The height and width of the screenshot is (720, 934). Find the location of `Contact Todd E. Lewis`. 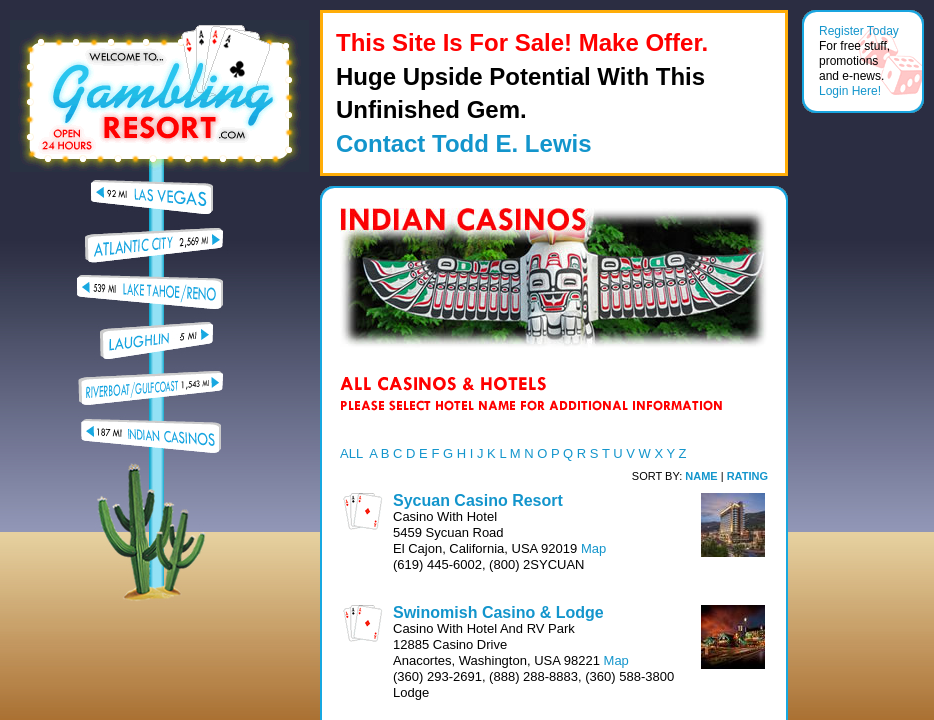

Contact Todd E. Lewis is located at coordinates (464, 143).